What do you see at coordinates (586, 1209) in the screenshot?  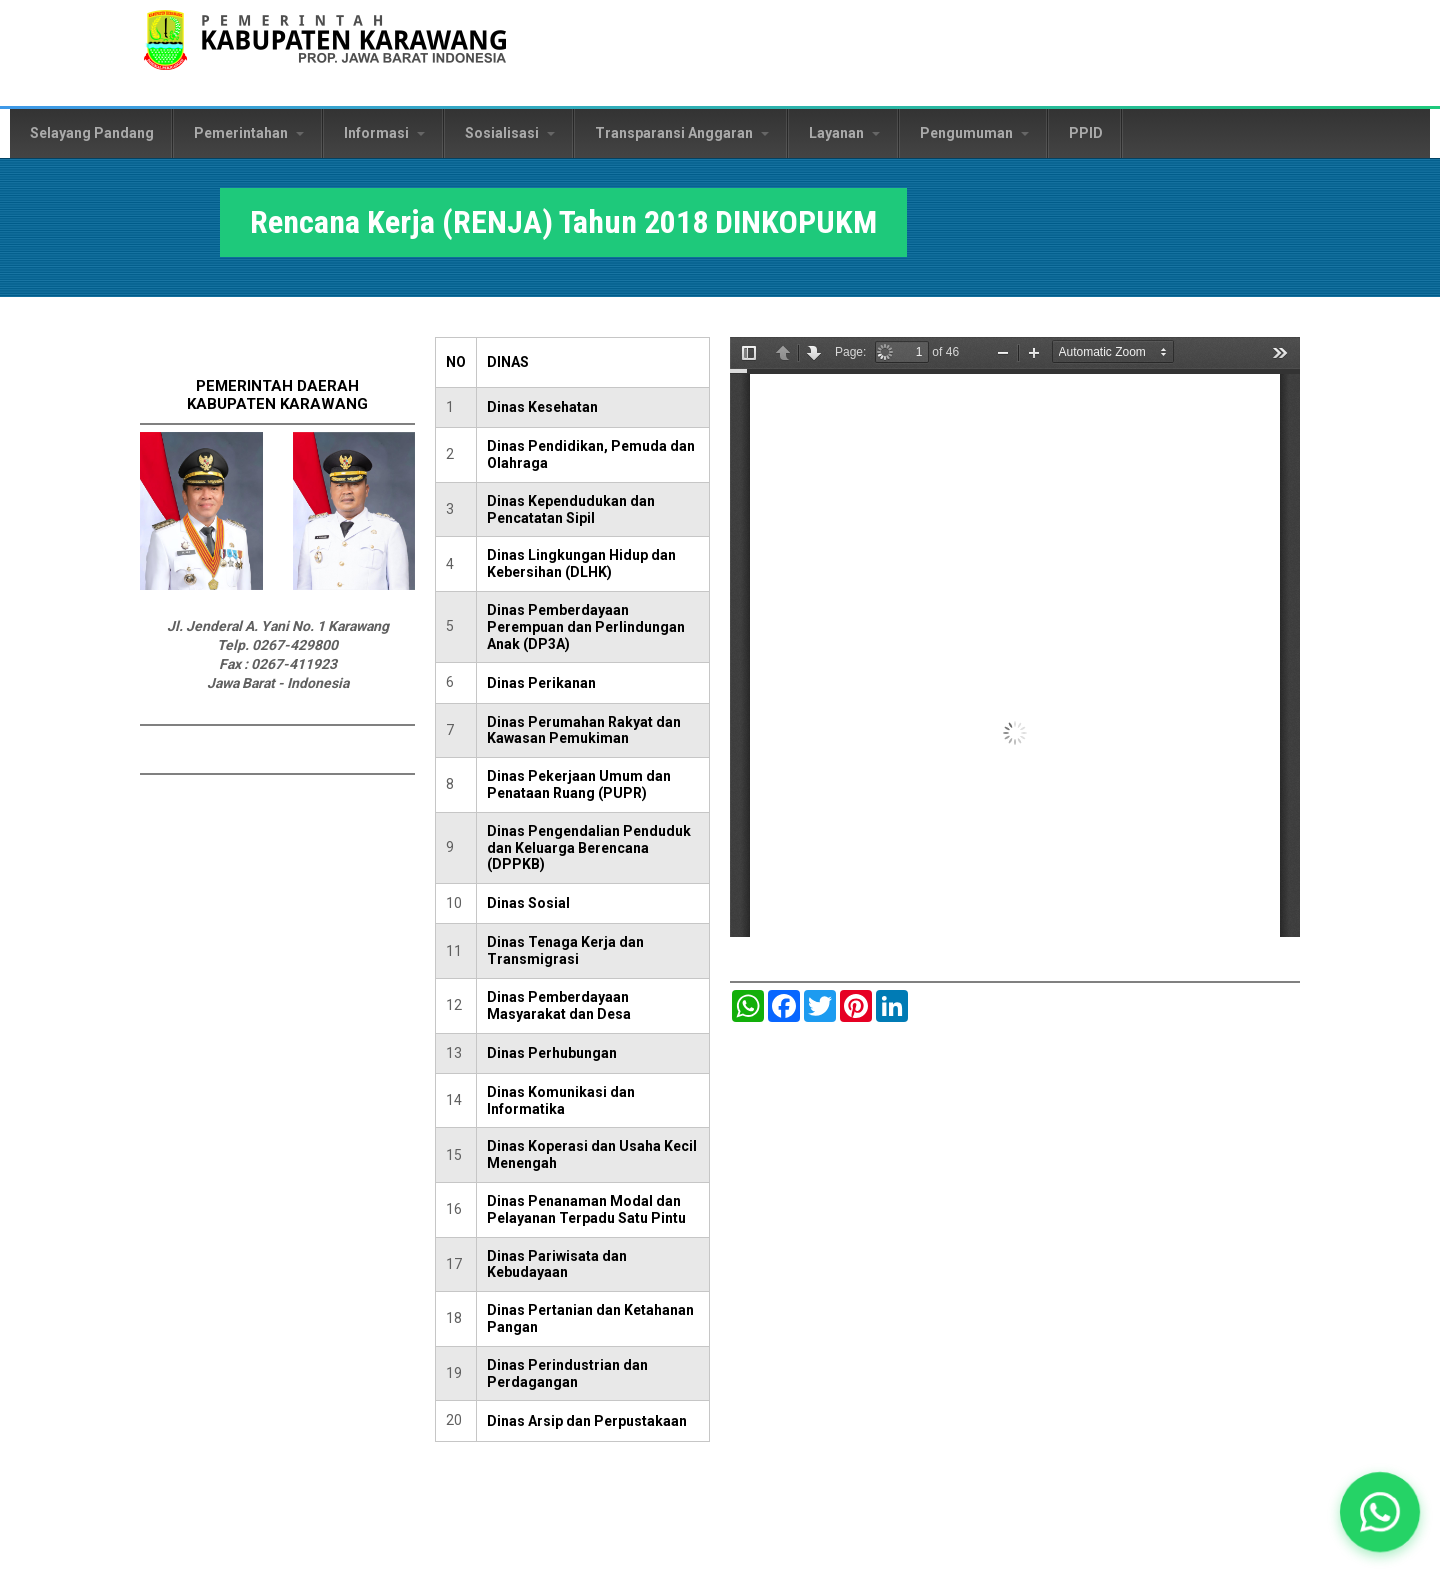 I see `Dinas Penanaman Modal dan Pelayanan Terpadu Satu Pintu` at bounding box center [586, 1209].